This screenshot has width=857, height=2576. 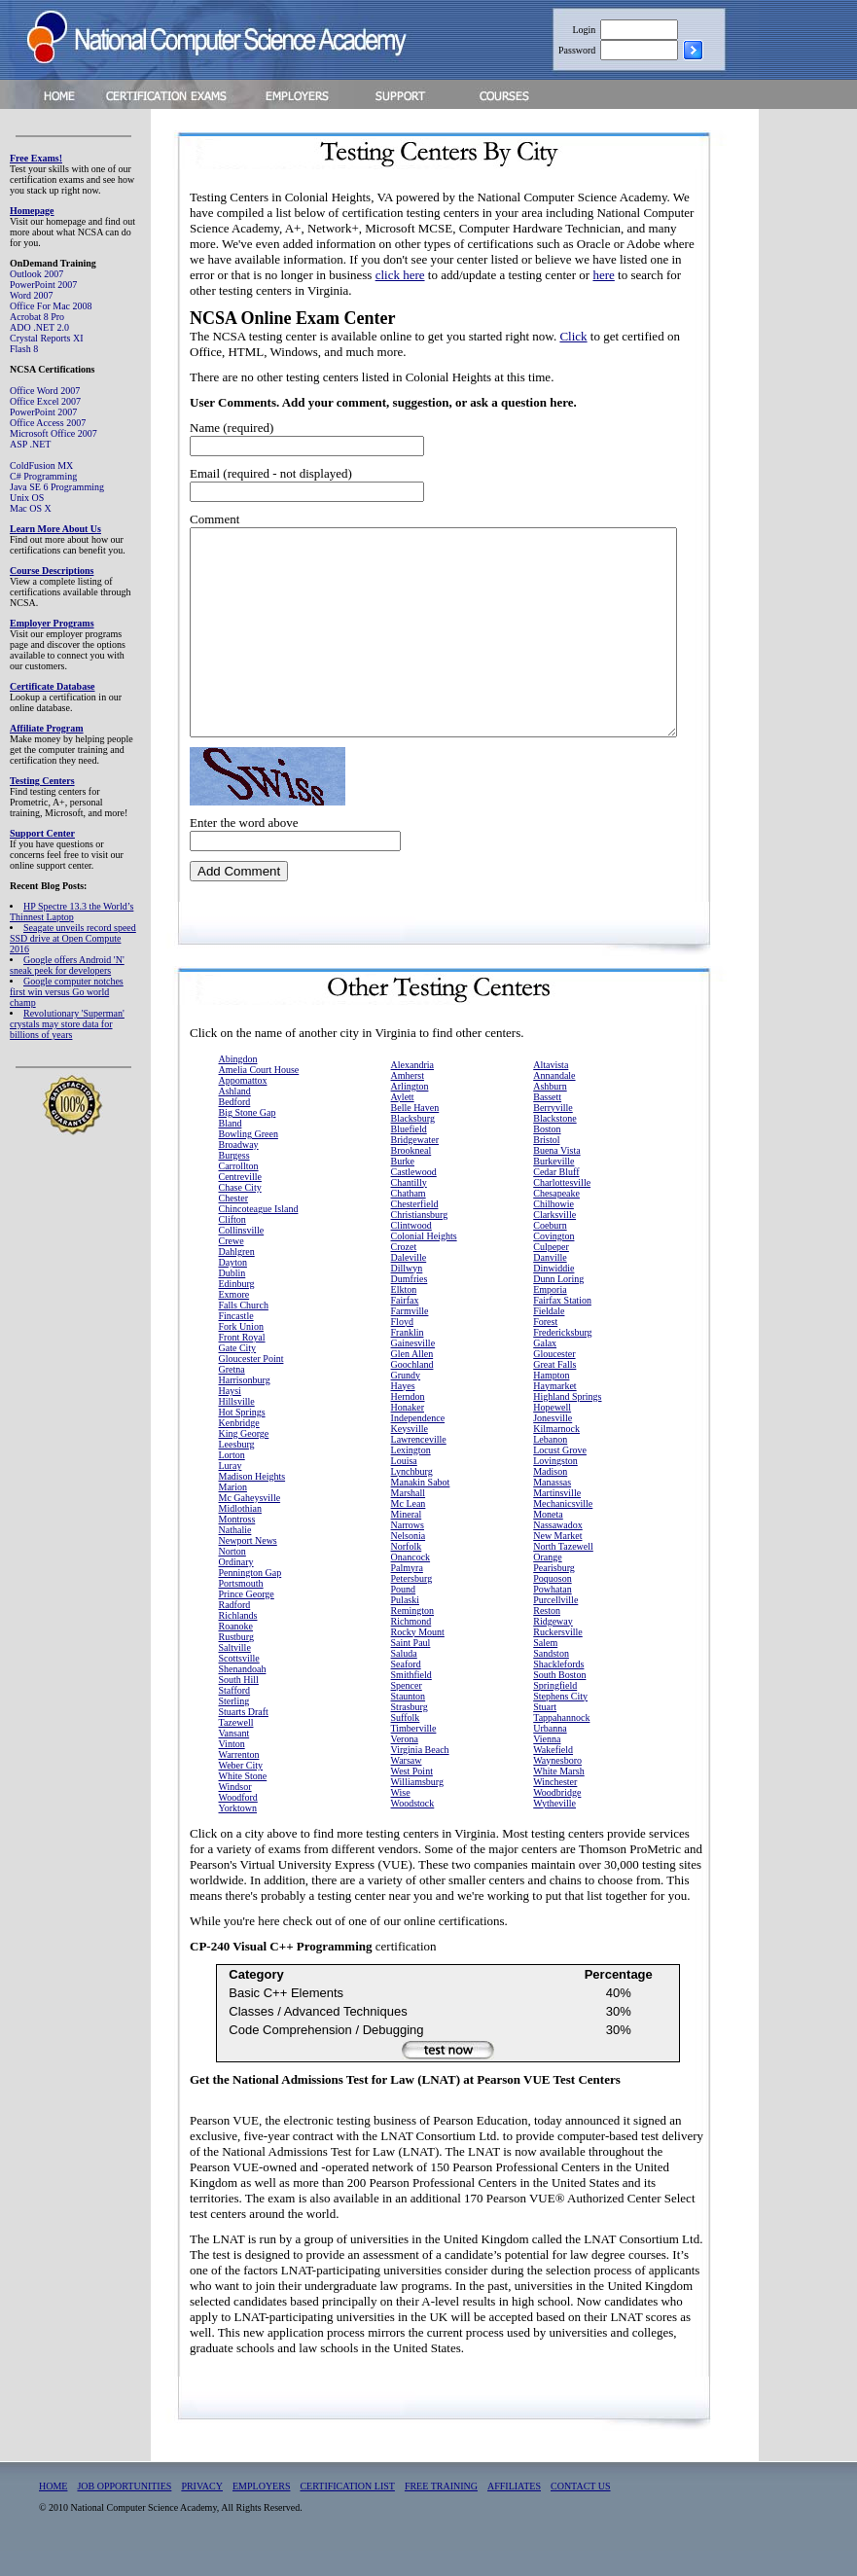 What do you see at coordinates (413, 1828) in the screenshot?
I see `Woodstock` at bounding box center [413, 1828].